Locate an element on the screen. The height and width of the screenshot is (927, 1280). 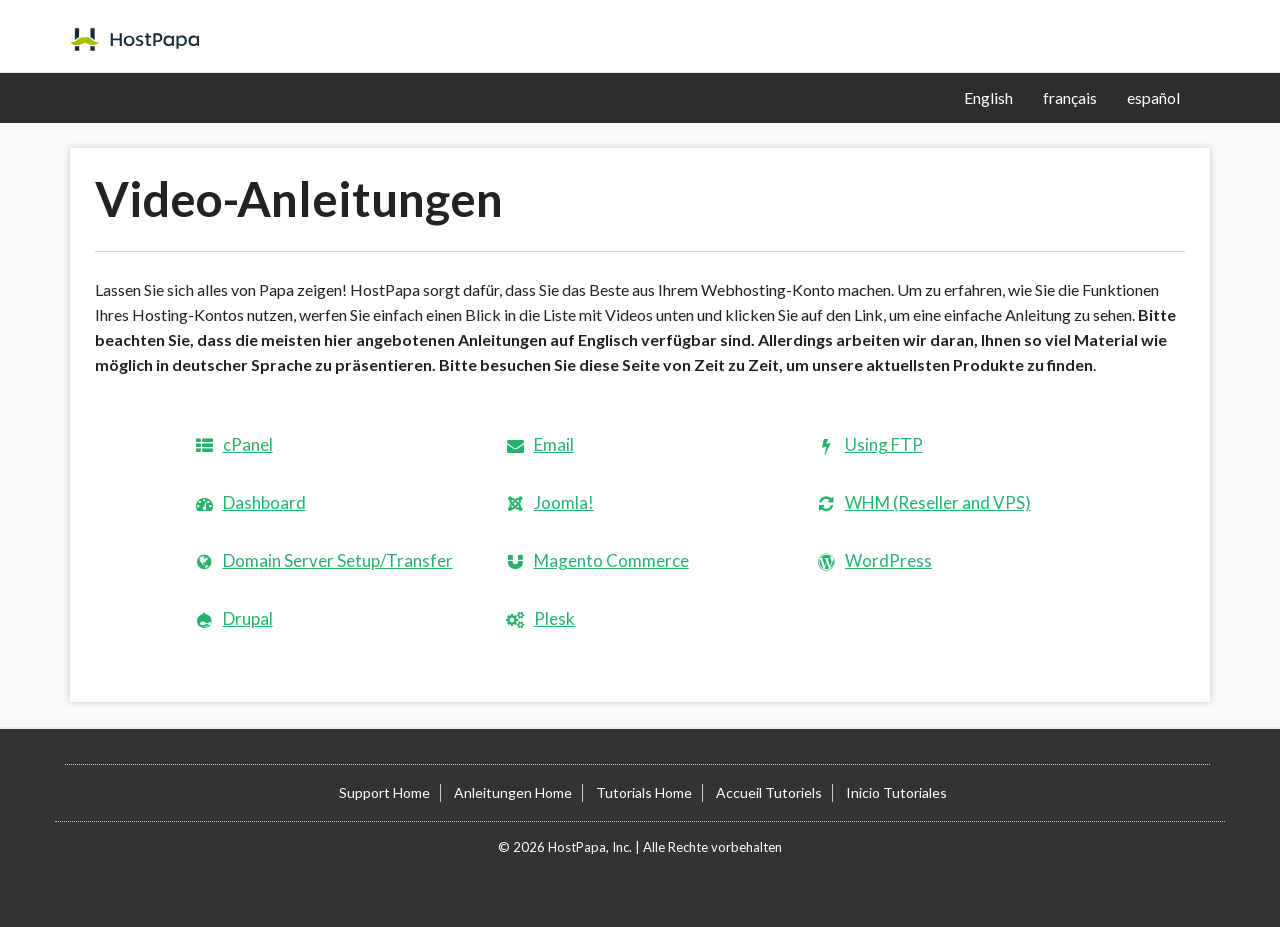
Using FTP is located at coordinates (884, 444).